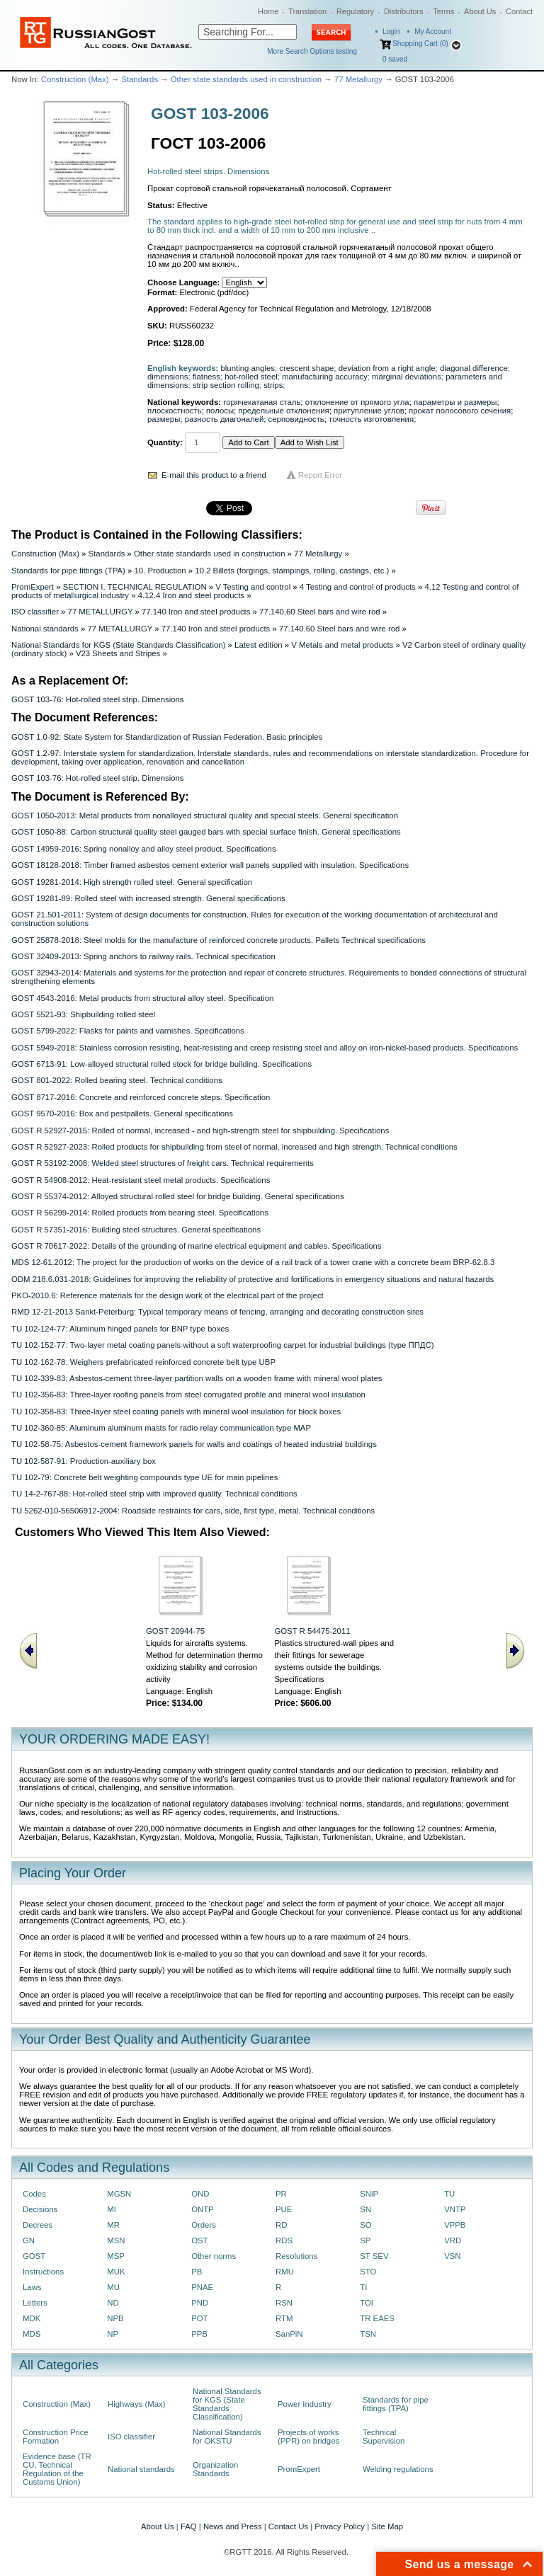 Image resolution: width=544 pixels, height=2576 pixels. I want to click on TU 102-587-91: Production-auxiliary box, so click(83, 1461).